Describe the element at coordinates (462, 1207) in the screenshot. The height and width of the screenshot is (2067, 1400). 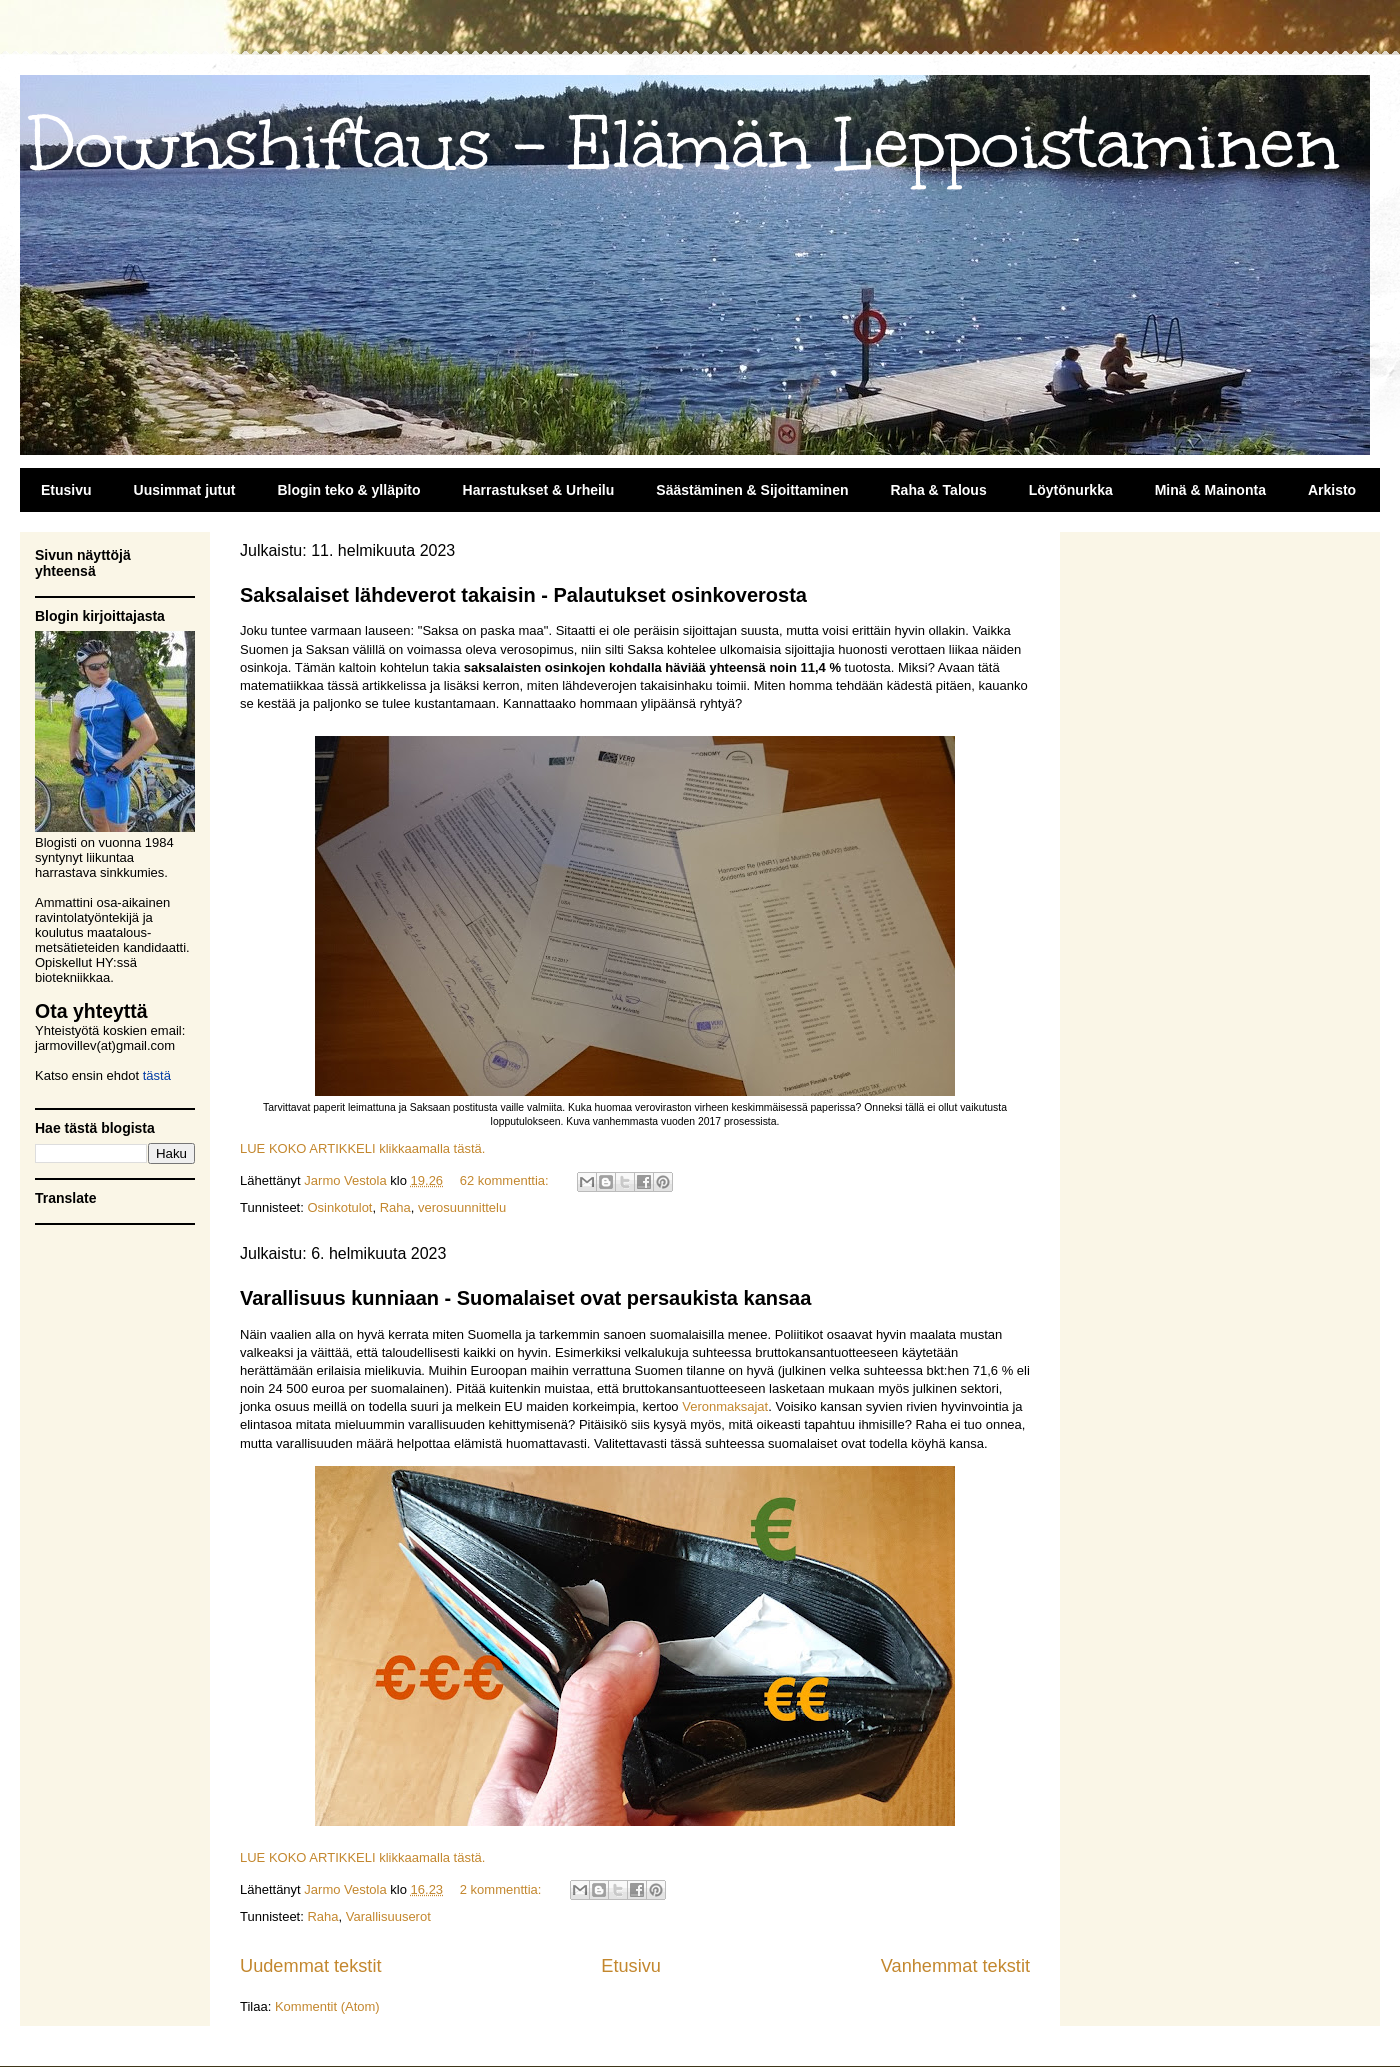
I see `verosuunnittelu` at that location.